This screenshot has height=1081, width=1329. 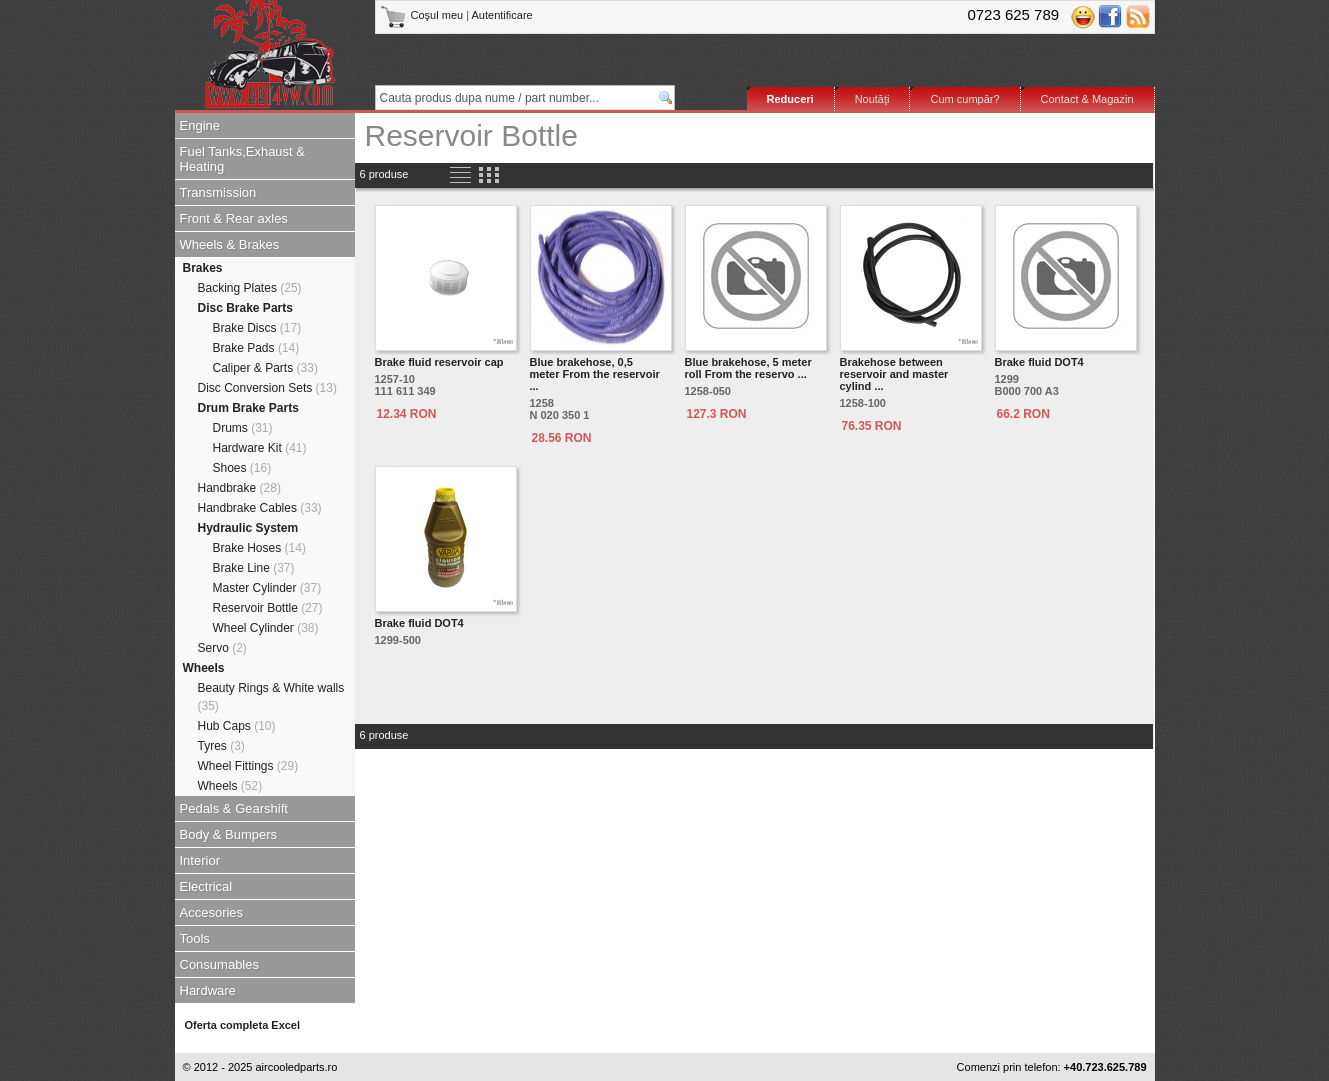 I want to click on Consumables, so click(x=220, y=964).